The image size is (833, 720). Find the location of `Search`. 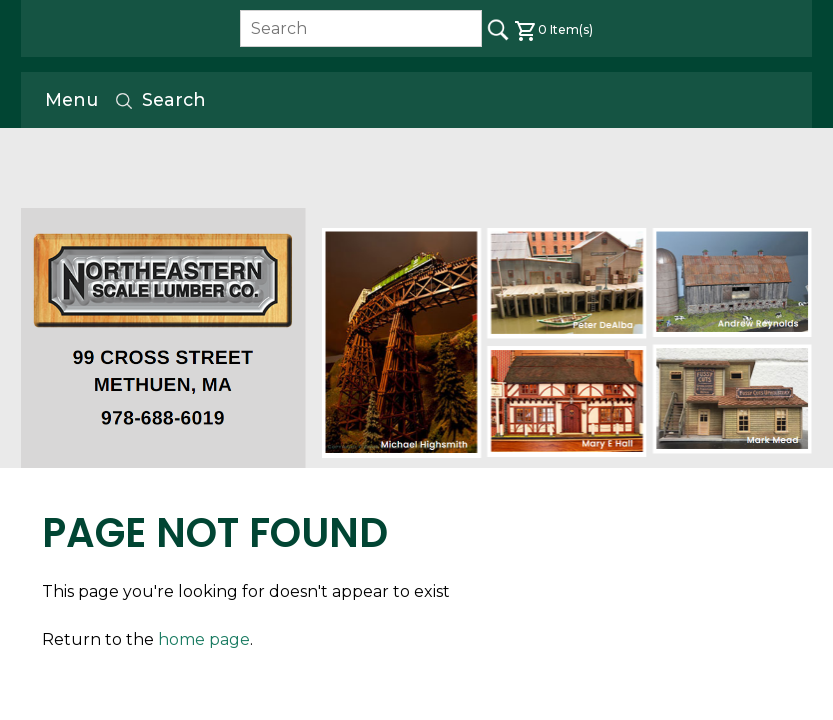

Search is located at coordinates (160, 100).